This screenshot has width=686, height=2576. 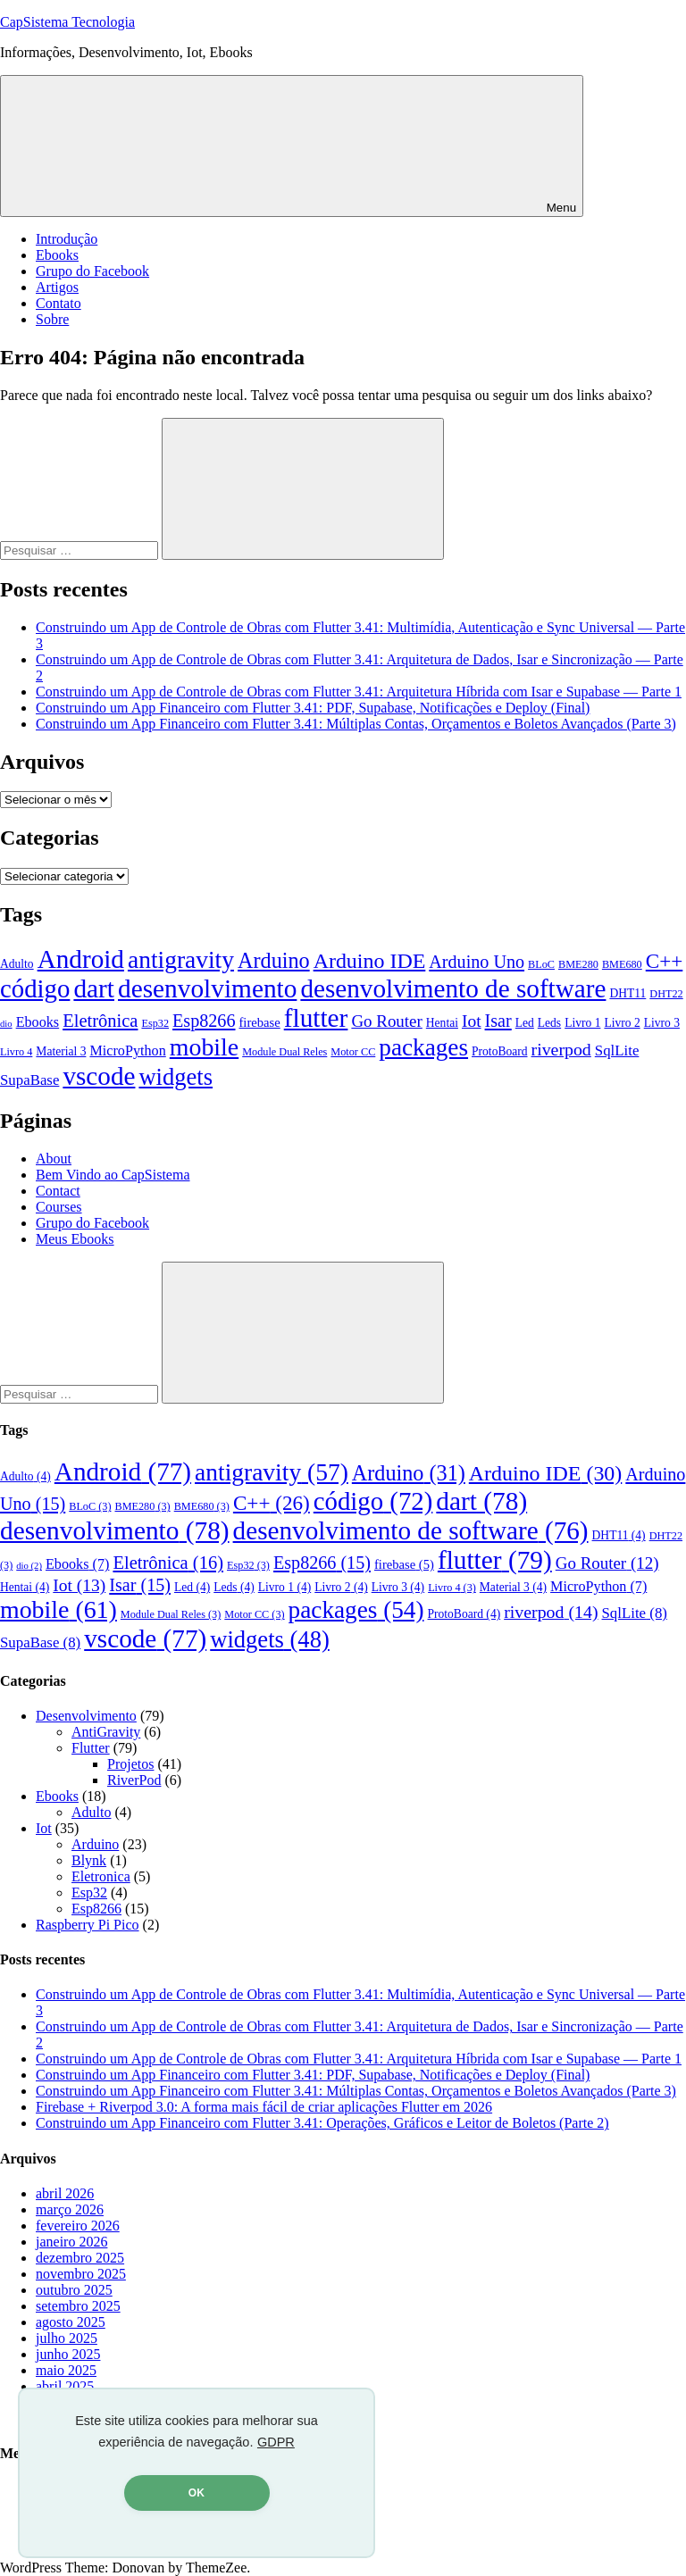 What do you see at coordinates (561, 1049) in the screenshot?
I see `riverpod [riverpod (14 itens)]` at bounding box center [561, 1049].